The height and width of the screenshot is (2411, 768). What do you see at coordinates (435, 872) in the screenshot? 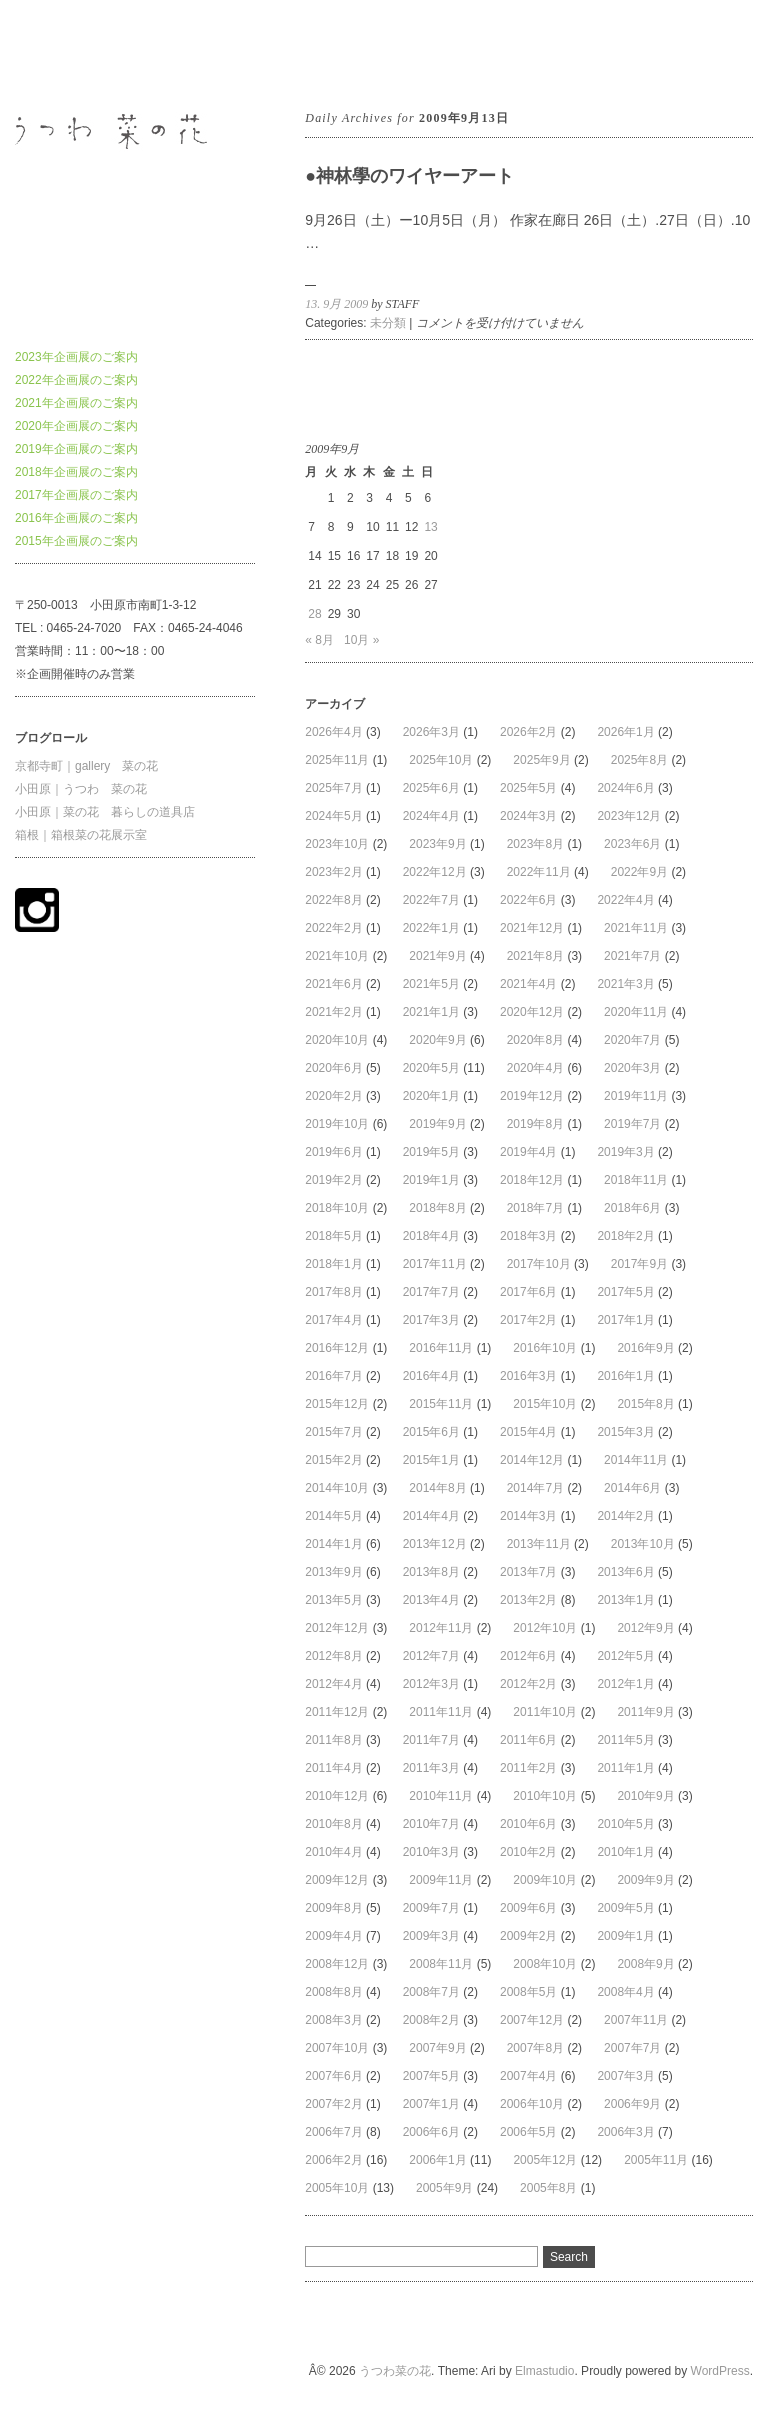
I see `2022年12月` at bounding box center [435, 872].